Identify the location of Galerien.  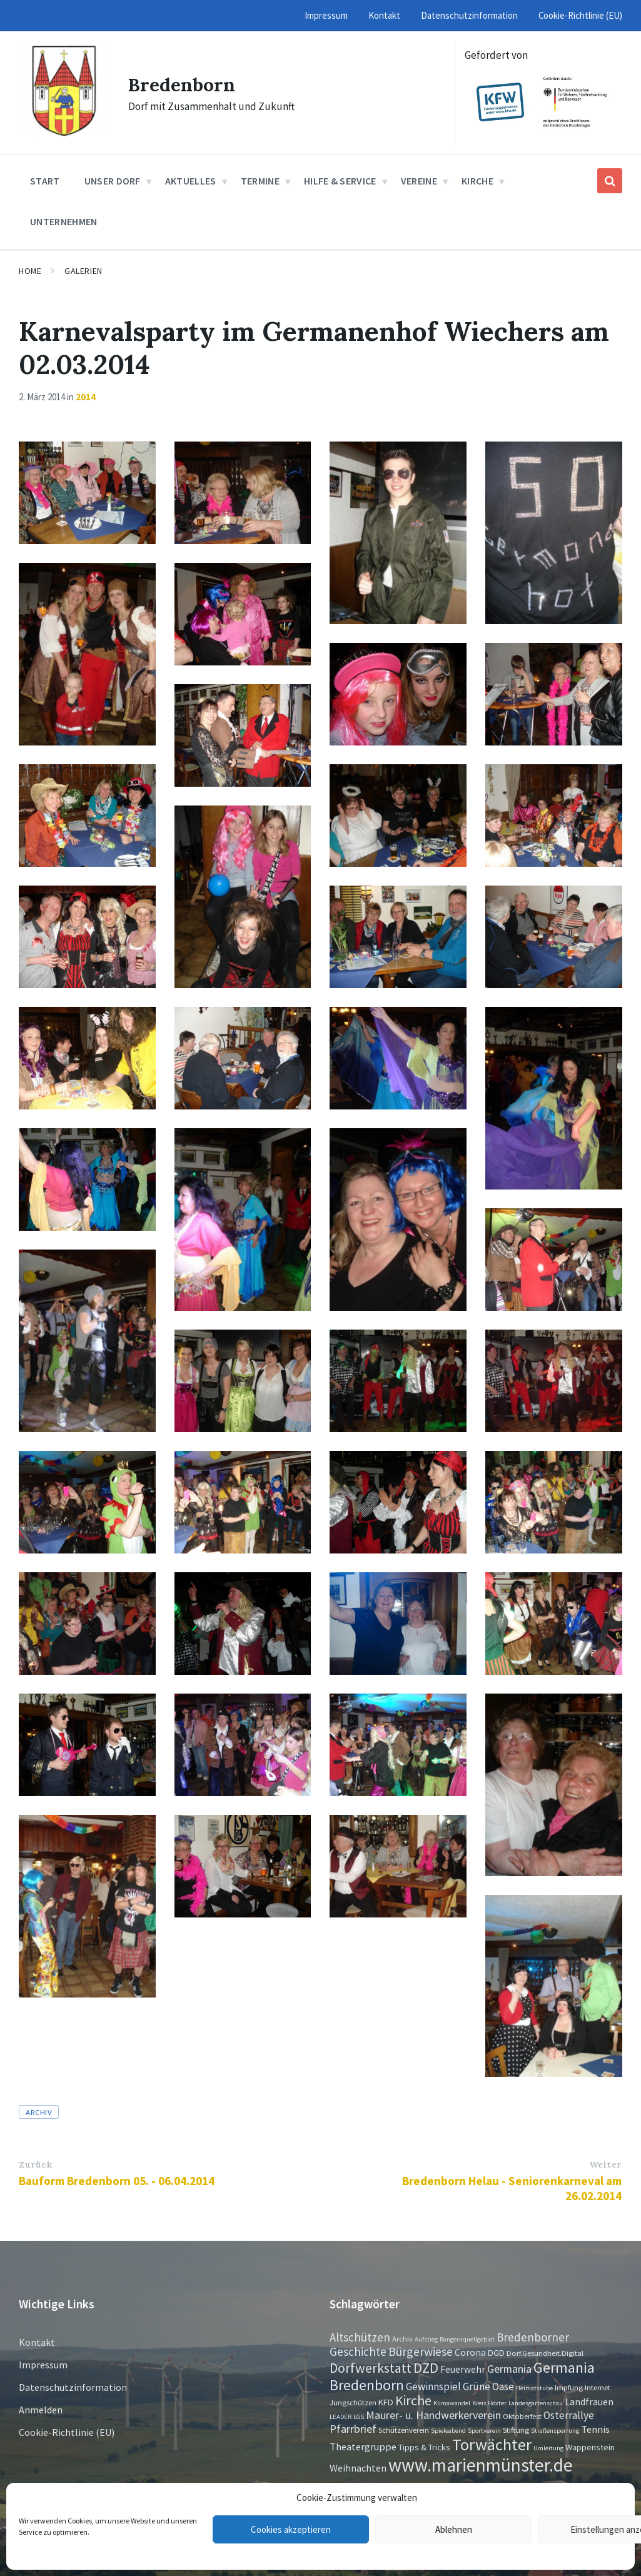
(83, 270).